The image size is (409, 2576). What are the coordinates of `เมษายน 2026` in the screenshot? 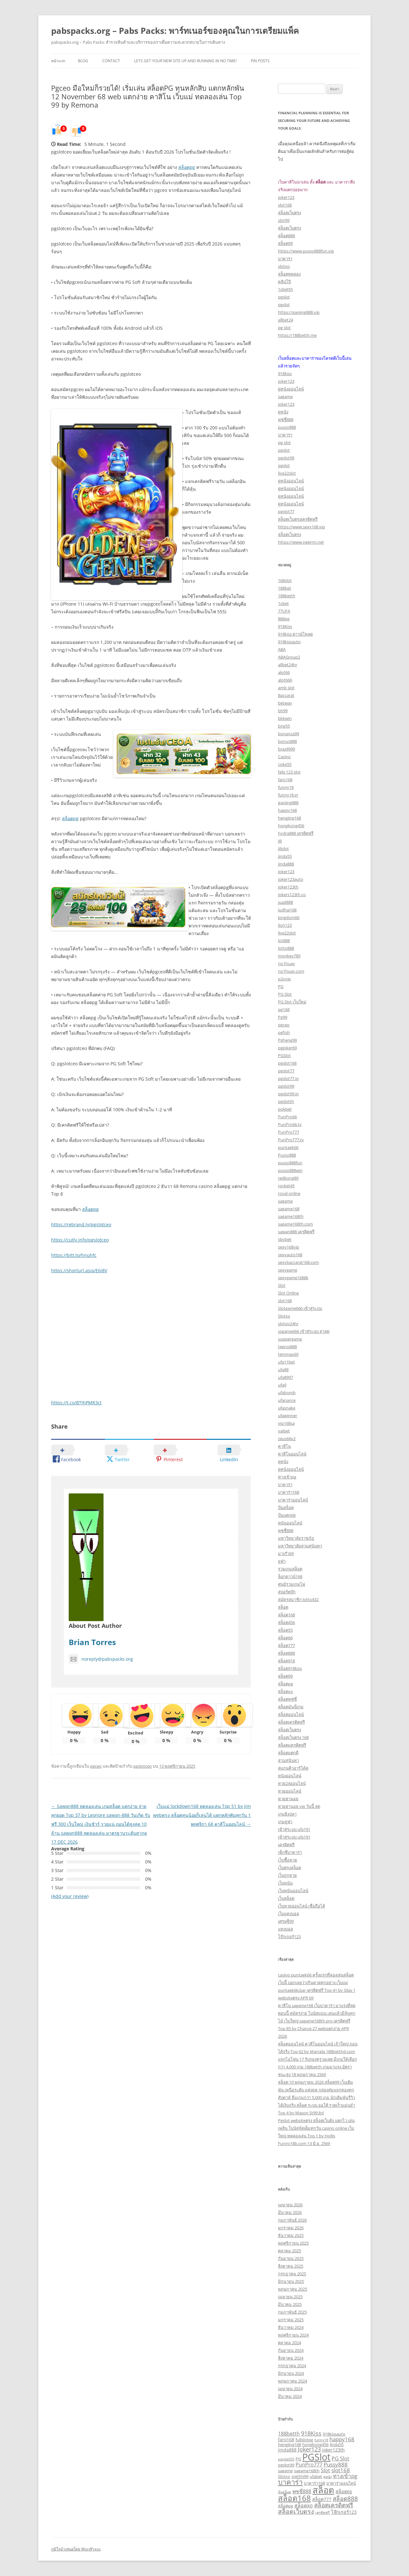 It's located at (290, 2205).